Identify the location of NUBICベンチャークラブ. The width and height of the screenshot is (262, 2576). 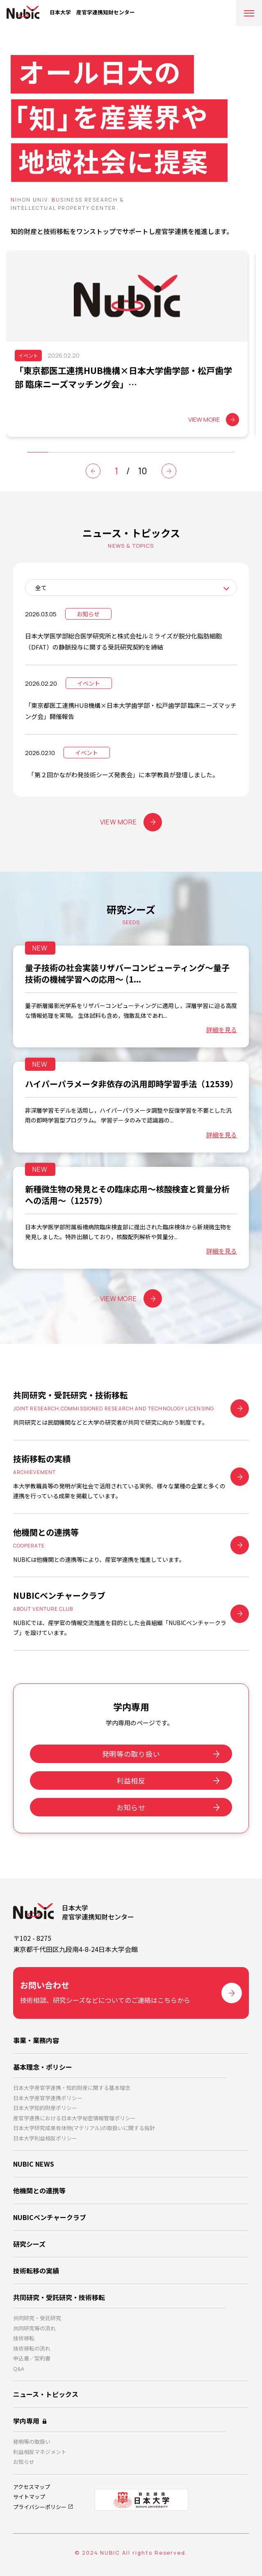
(49, 2217).